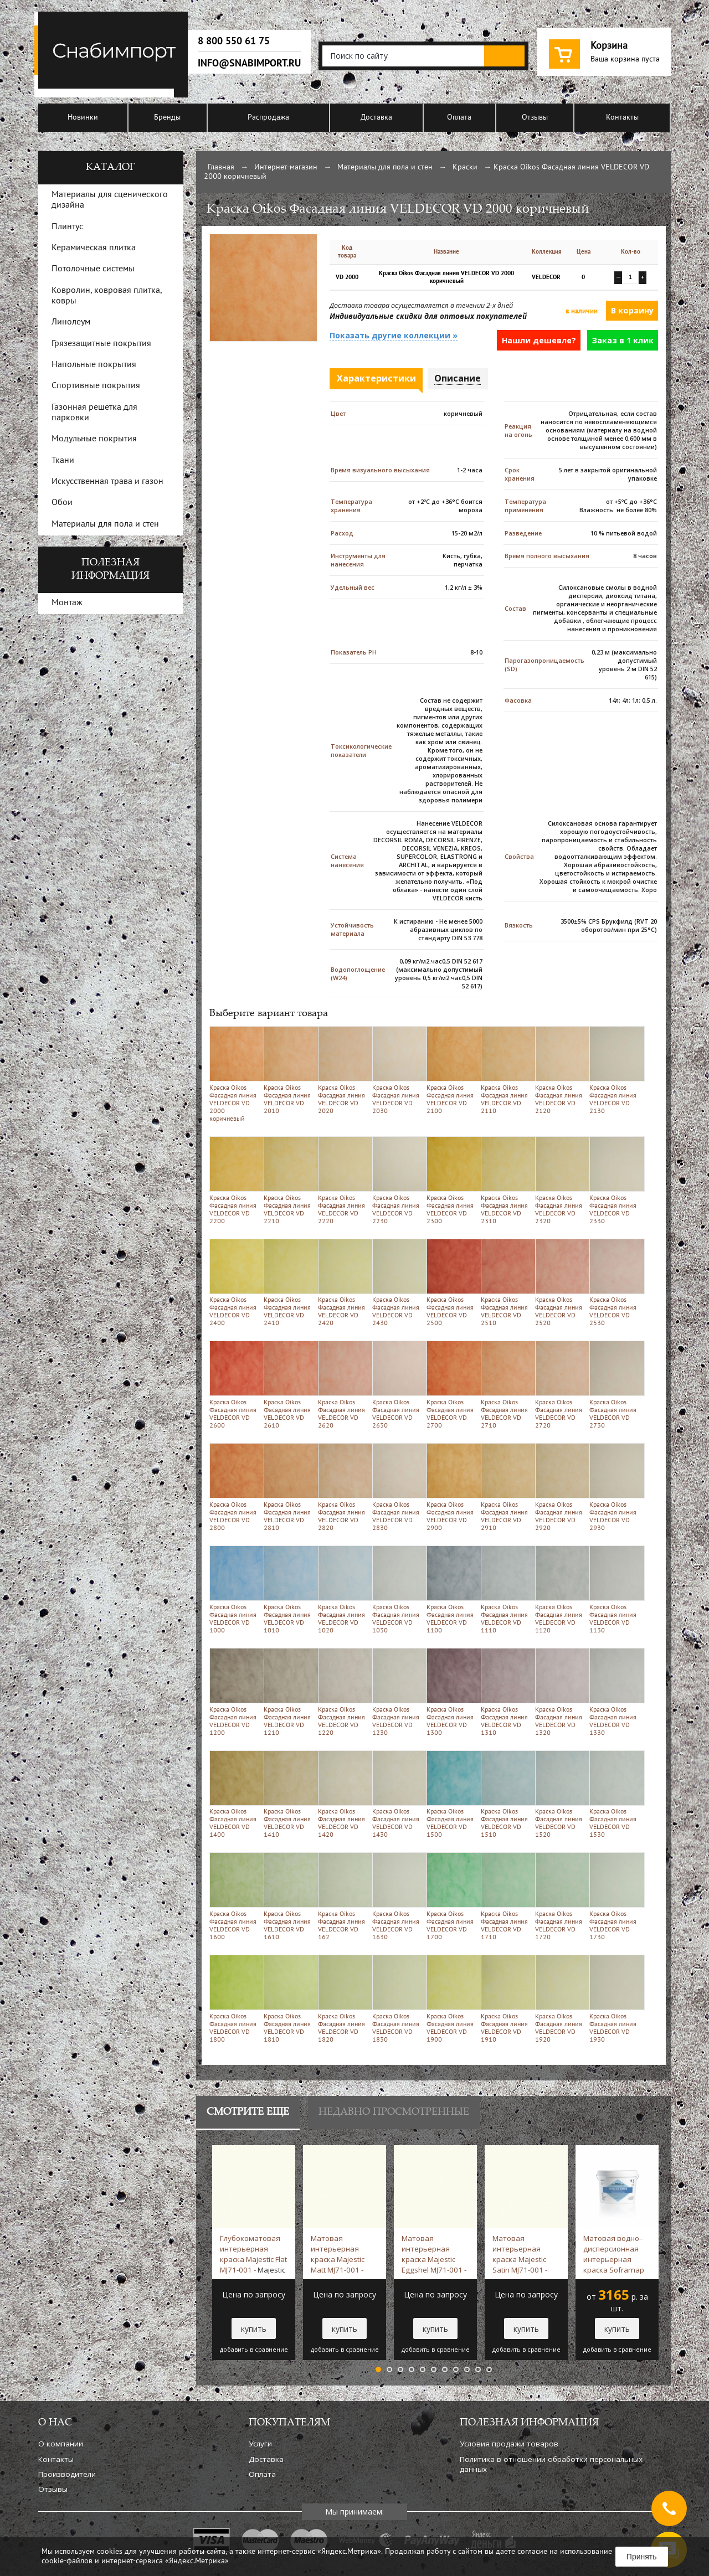  What do you see at coordinates (452, 1283) in the screenshot?
I see `Краска Oikos Фасадная линия VELDECOR VD 2500` at bounding box center [452, 1283].